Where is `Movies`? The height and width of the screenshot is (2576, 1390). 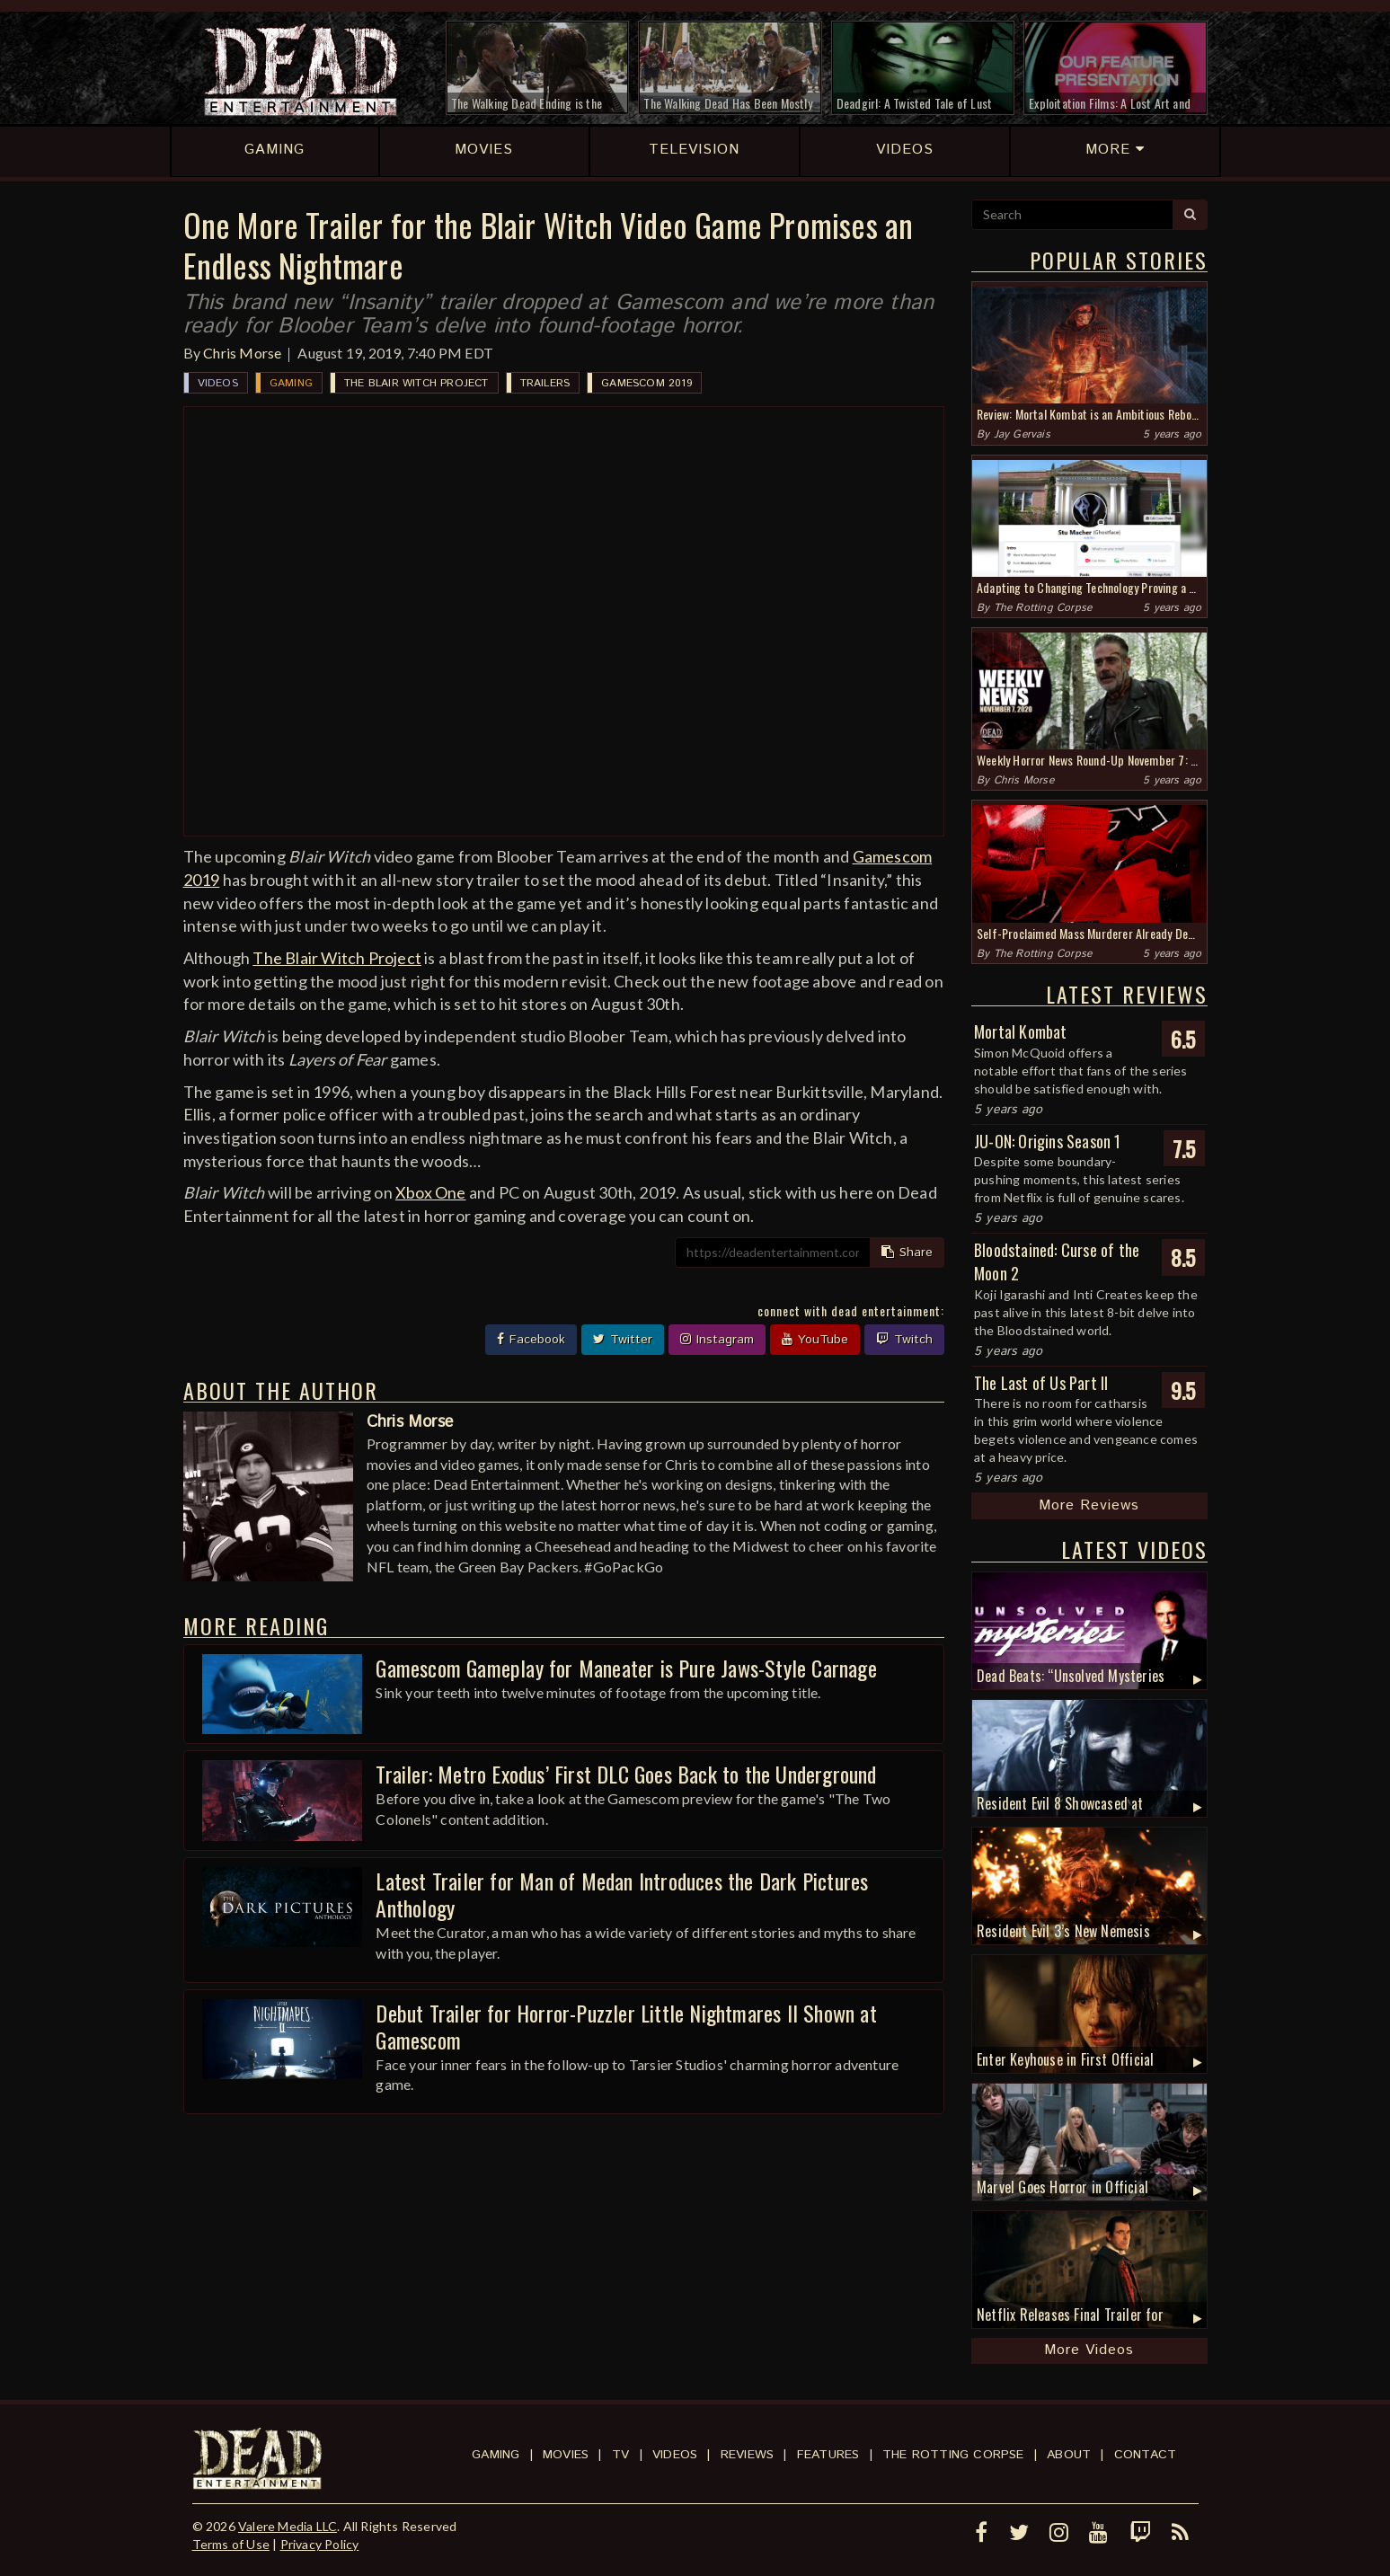 Movies is located at coordinates (566, 2455).